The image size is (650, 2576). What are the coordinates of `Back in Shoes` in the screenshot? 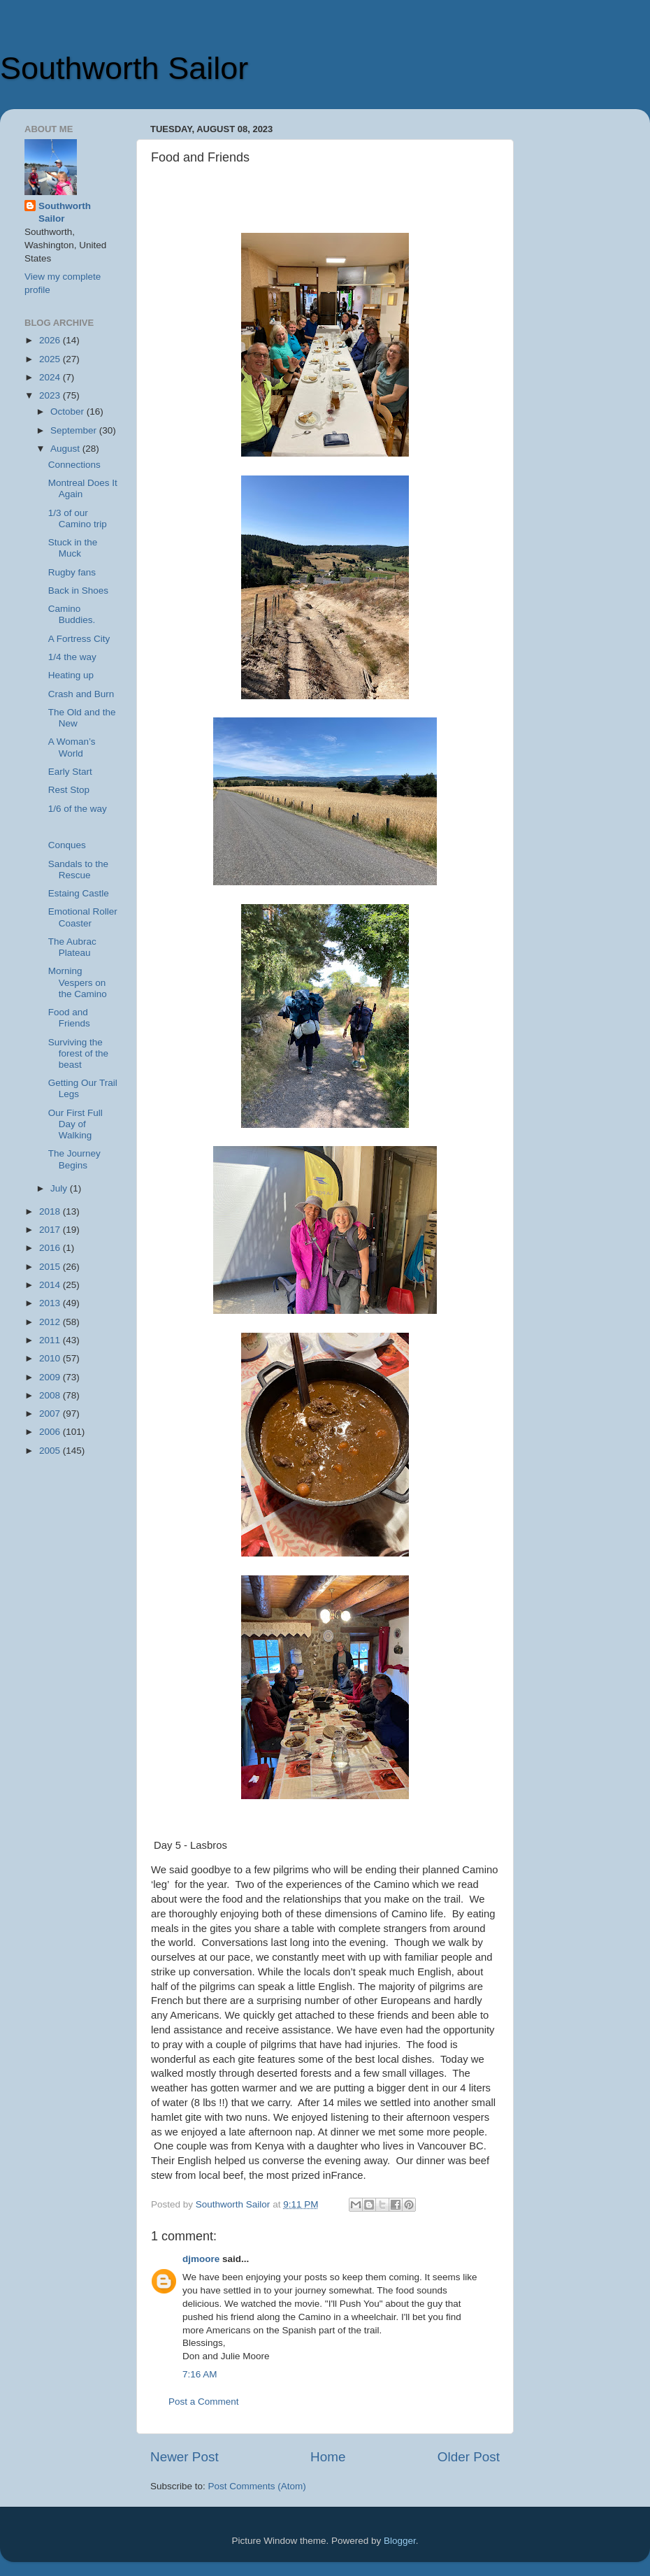 It's located at (78, 590).